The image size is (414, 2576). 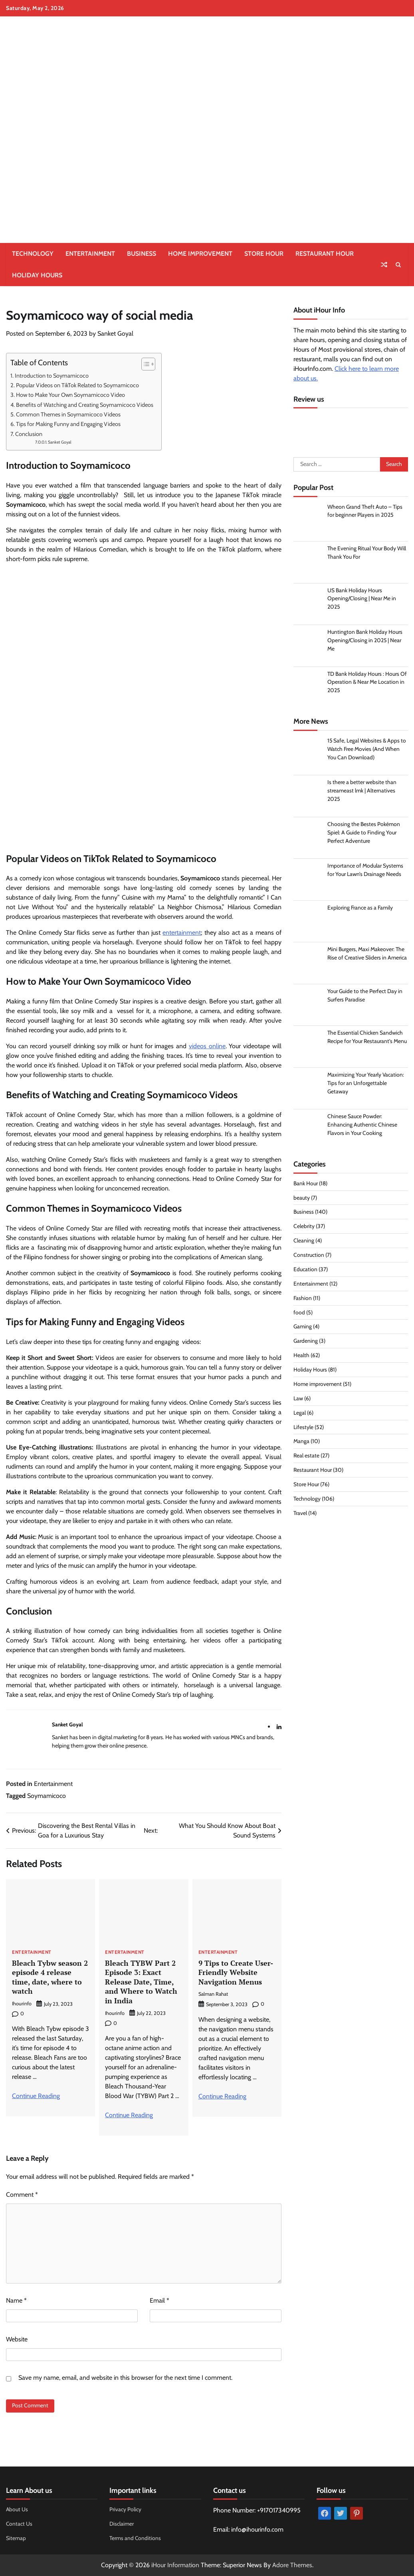 I want to click on Real estate, so click(x=306, y=1456).